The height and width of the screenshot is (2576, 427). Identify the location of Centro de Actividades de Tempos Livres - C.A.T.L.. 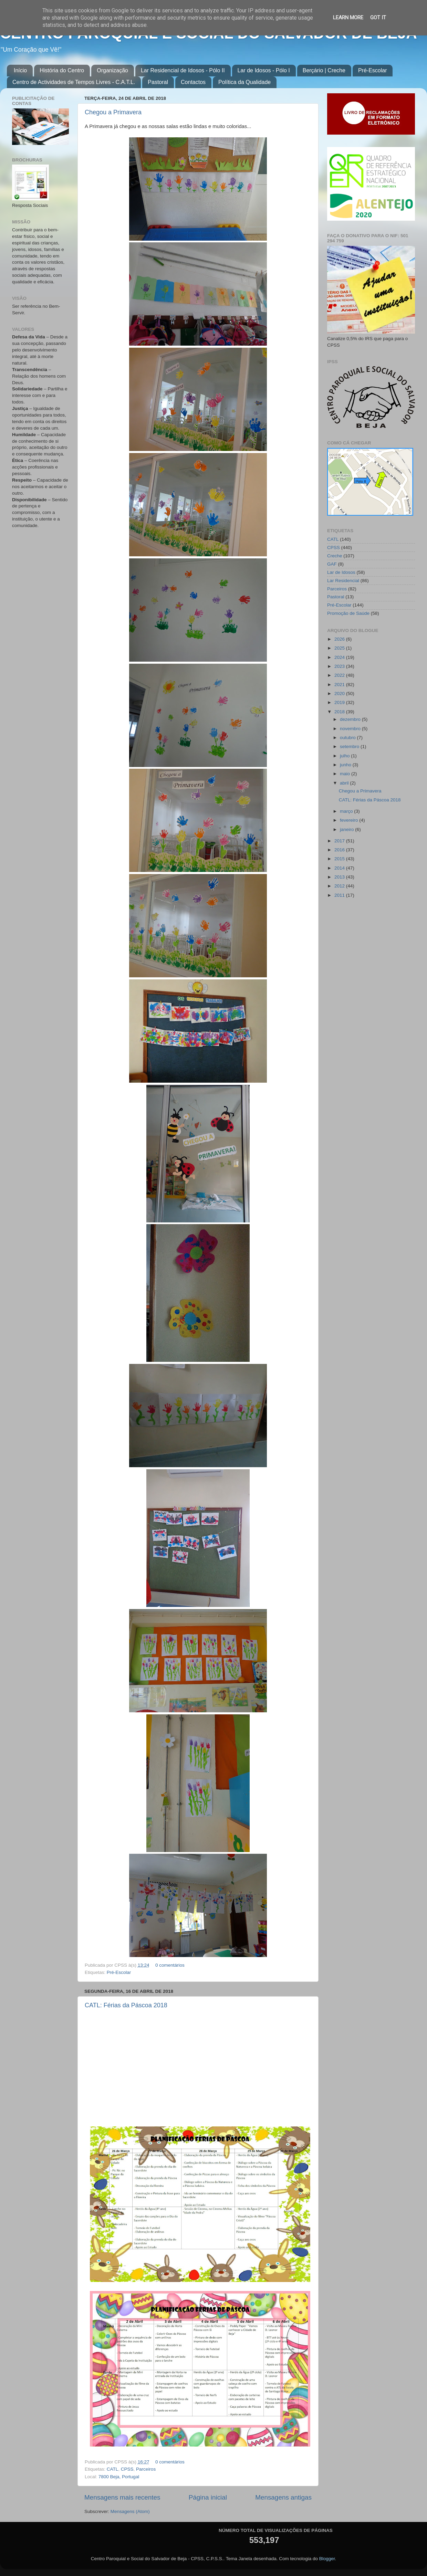
(73, 82).